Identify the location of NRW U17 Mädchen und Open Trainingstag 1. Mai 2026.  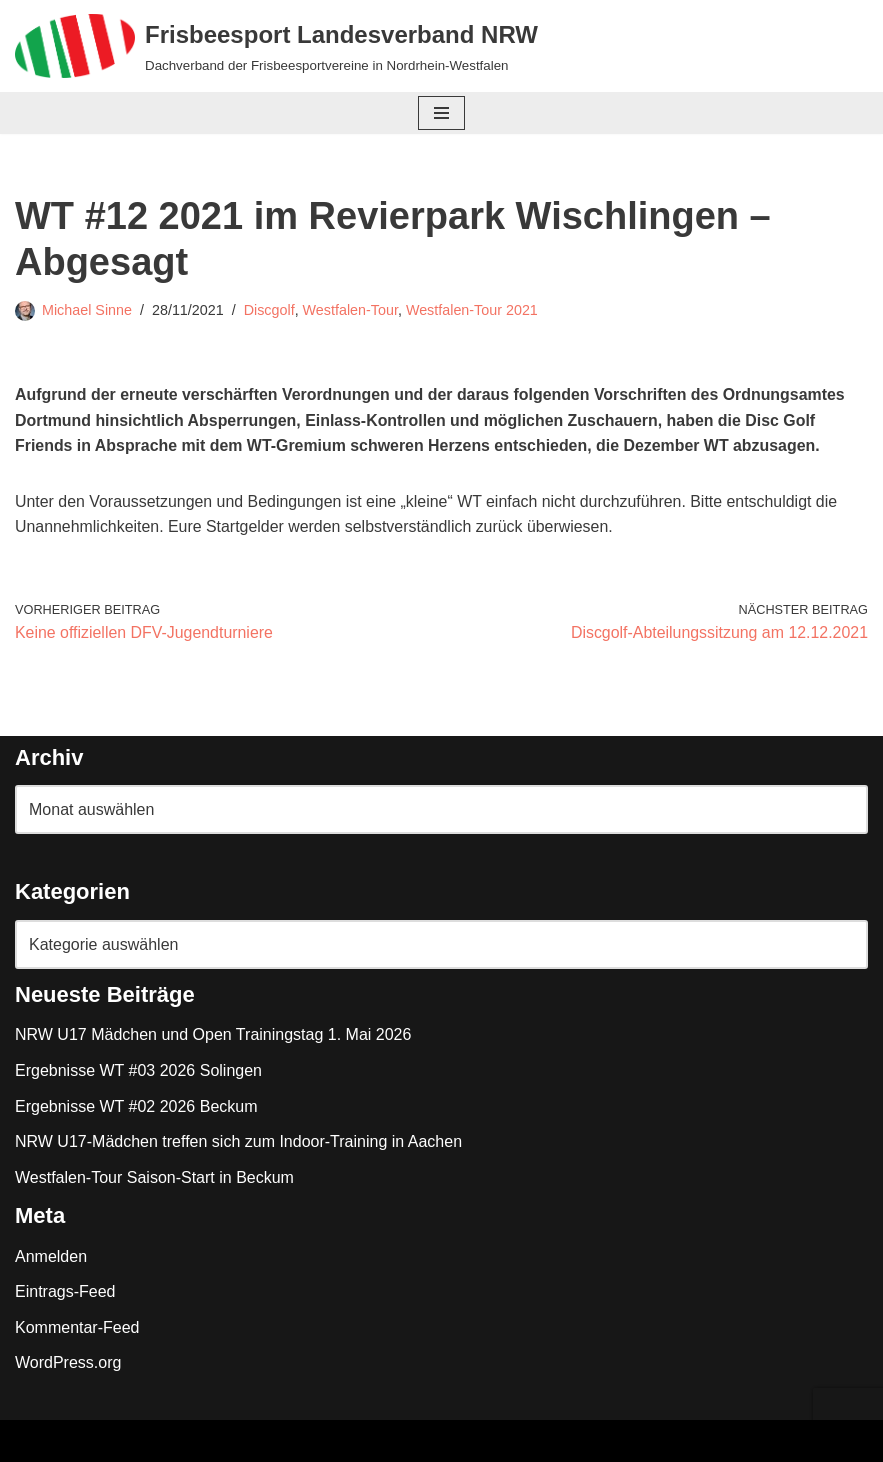
(213, 1035).